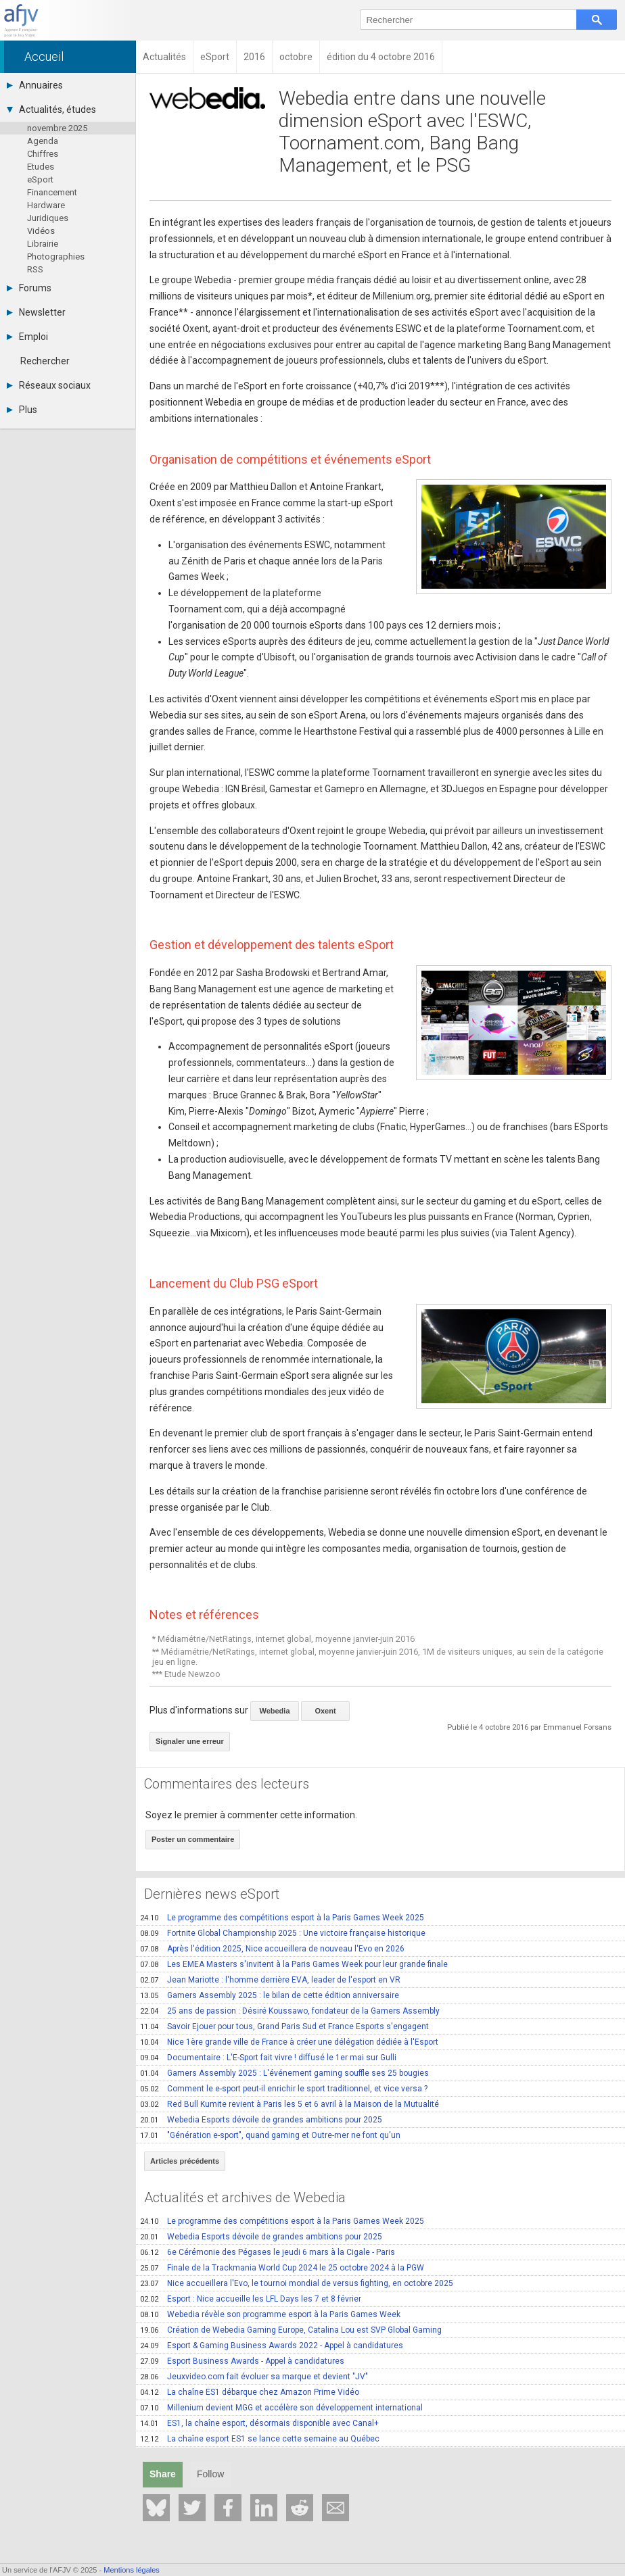 The width and height of the screenshot is (625, 2576). What do you see at coordinates (274, 1711) in the screenshot?
I see `Webedia` at bounding box center [274, 1711].